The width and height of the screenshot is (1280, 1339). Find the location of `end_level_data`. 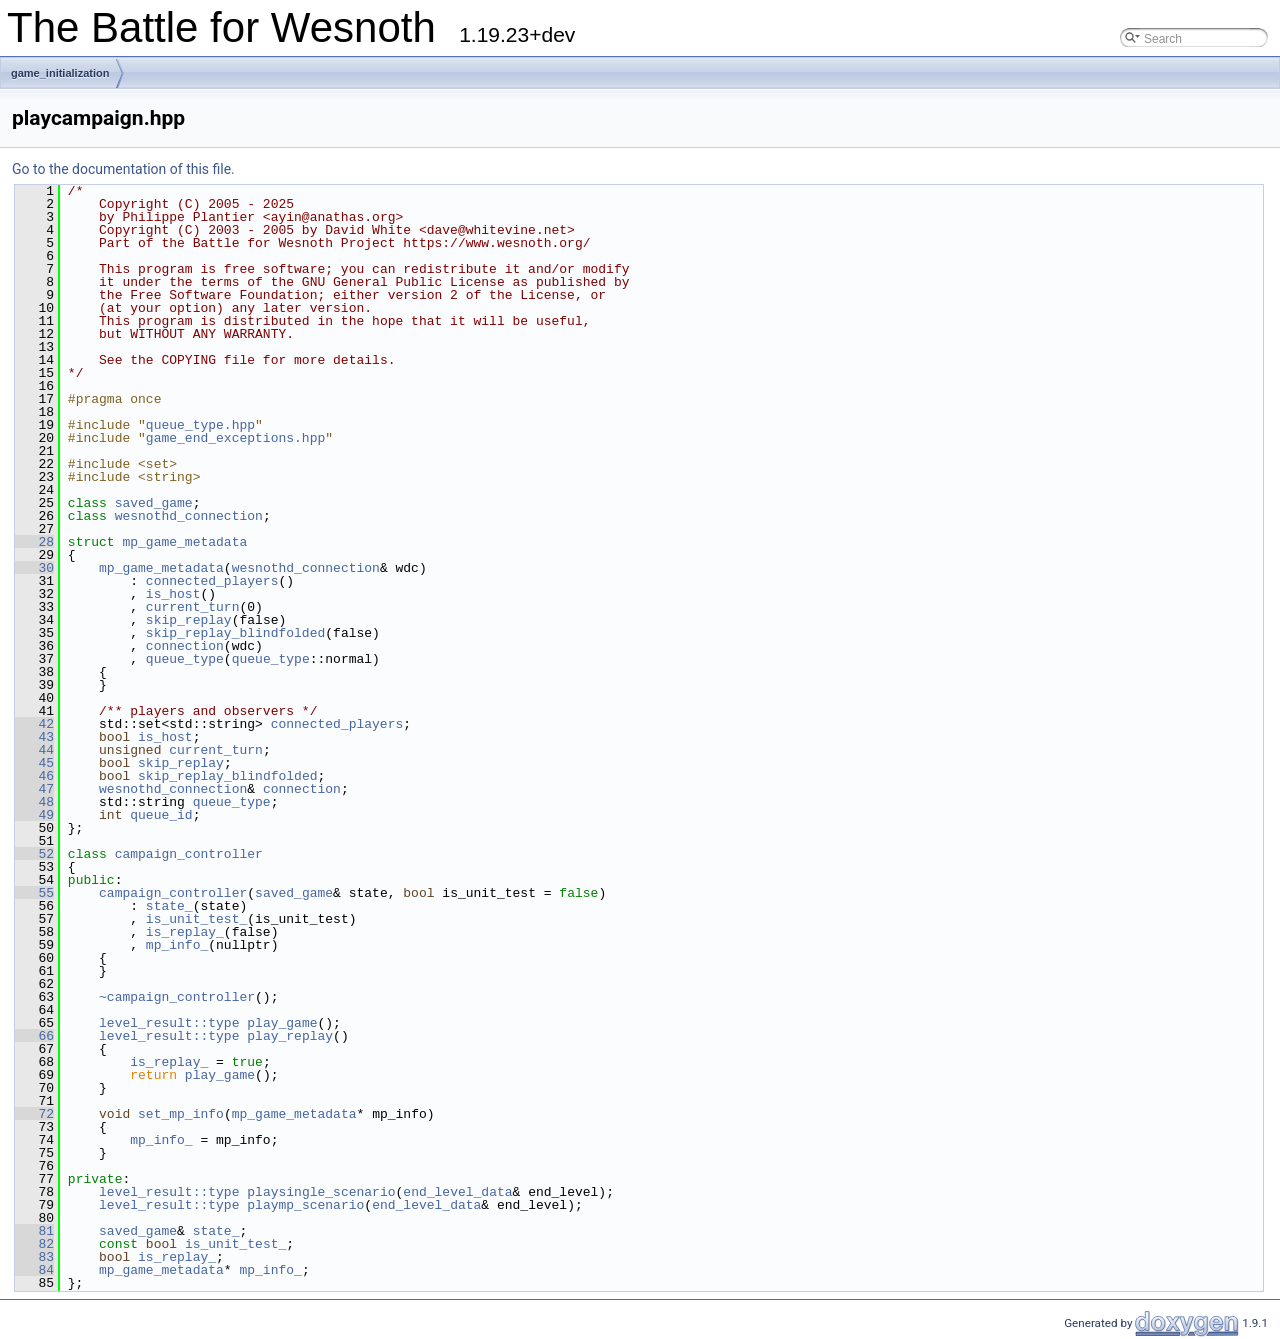

end_level_data is located at coordinates (457, 1192).